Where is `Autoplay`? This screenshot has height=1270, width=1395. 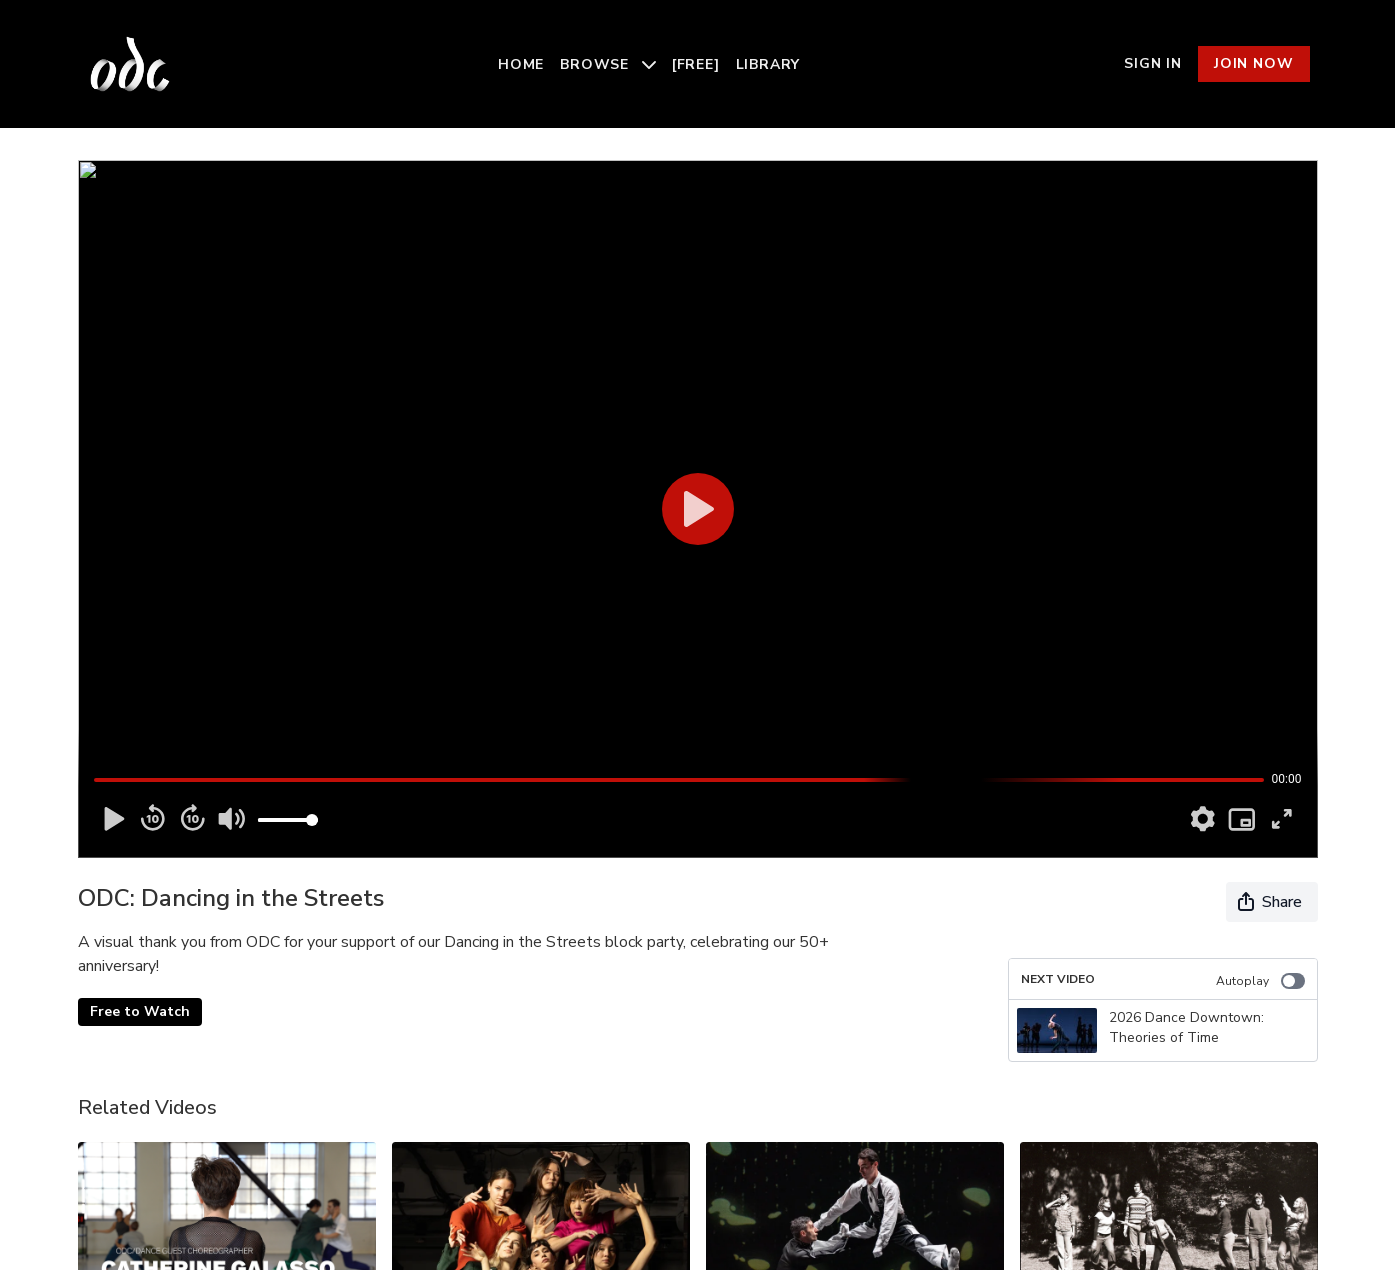
Autoplay is located at coordinates (1260, 981).